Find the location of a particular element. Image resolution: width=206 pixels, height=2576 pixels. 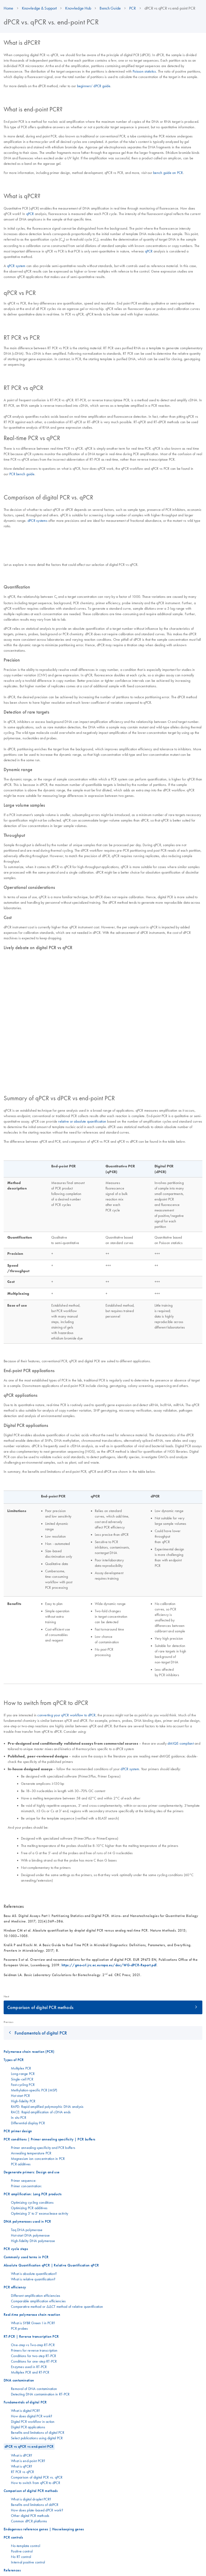

Multiplex PCR is located at coordinates (21, 2068).